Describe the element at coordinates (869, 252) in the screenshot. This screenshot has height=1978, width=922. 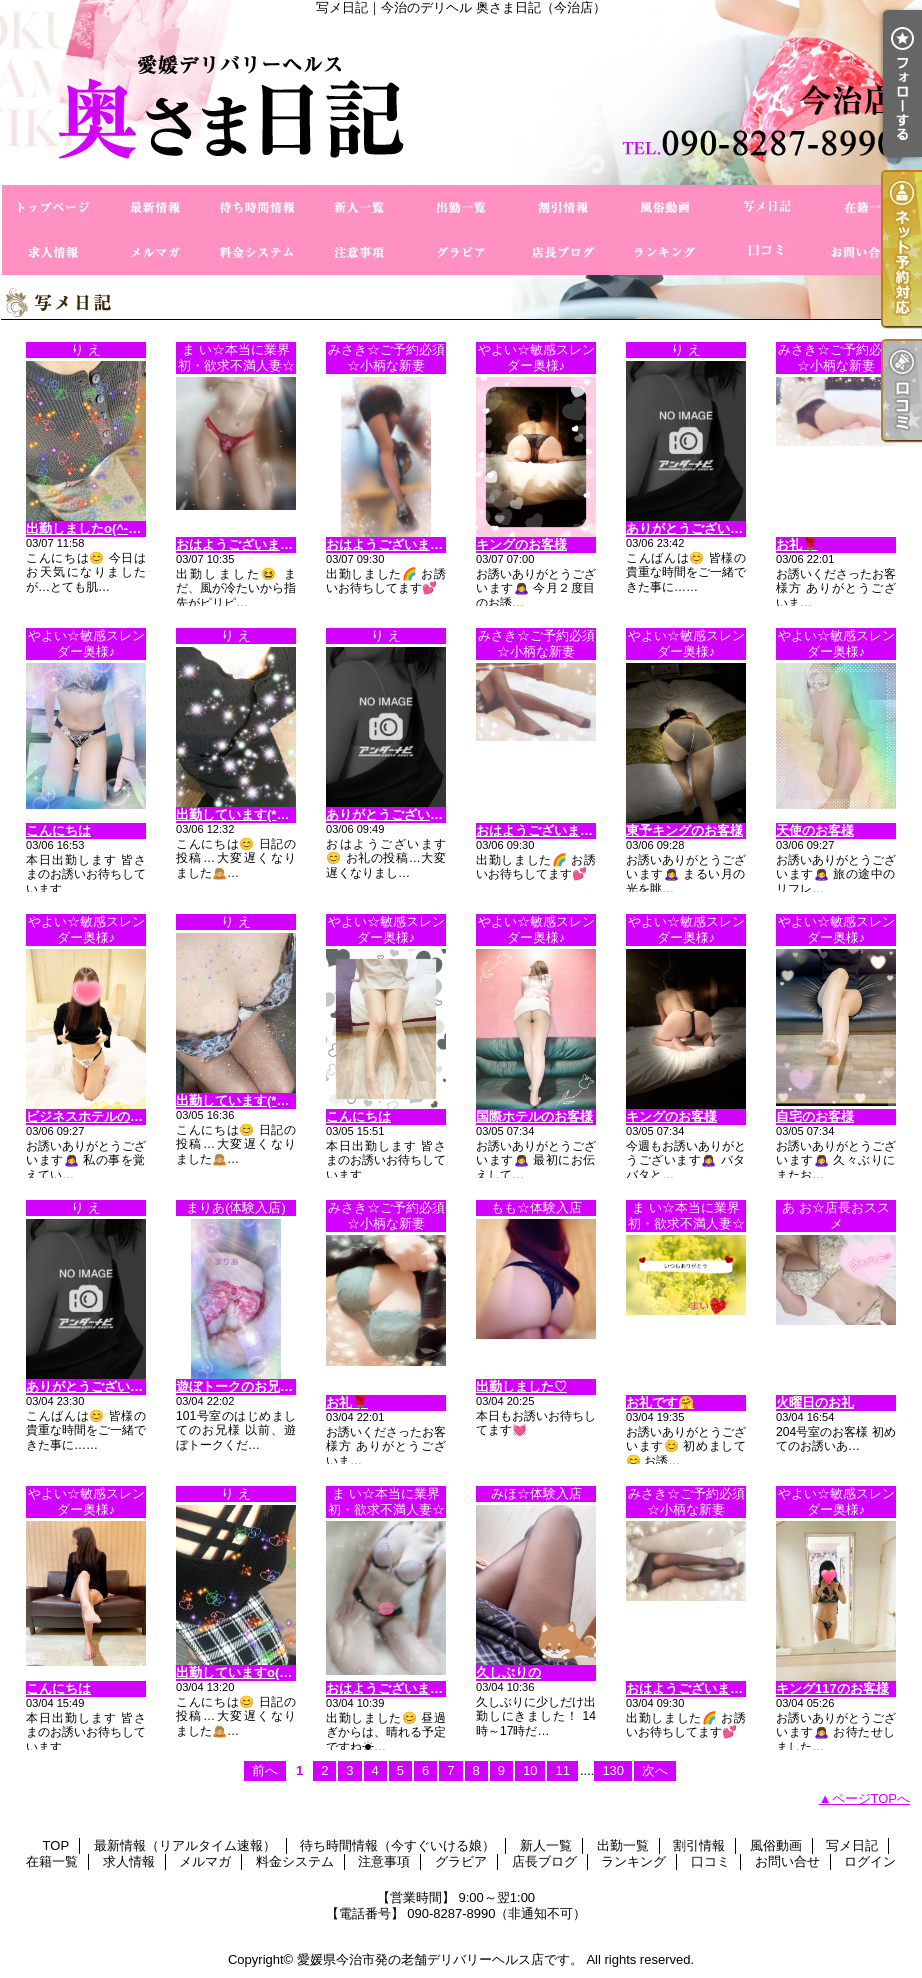
I see `お問い合せ` at that location.